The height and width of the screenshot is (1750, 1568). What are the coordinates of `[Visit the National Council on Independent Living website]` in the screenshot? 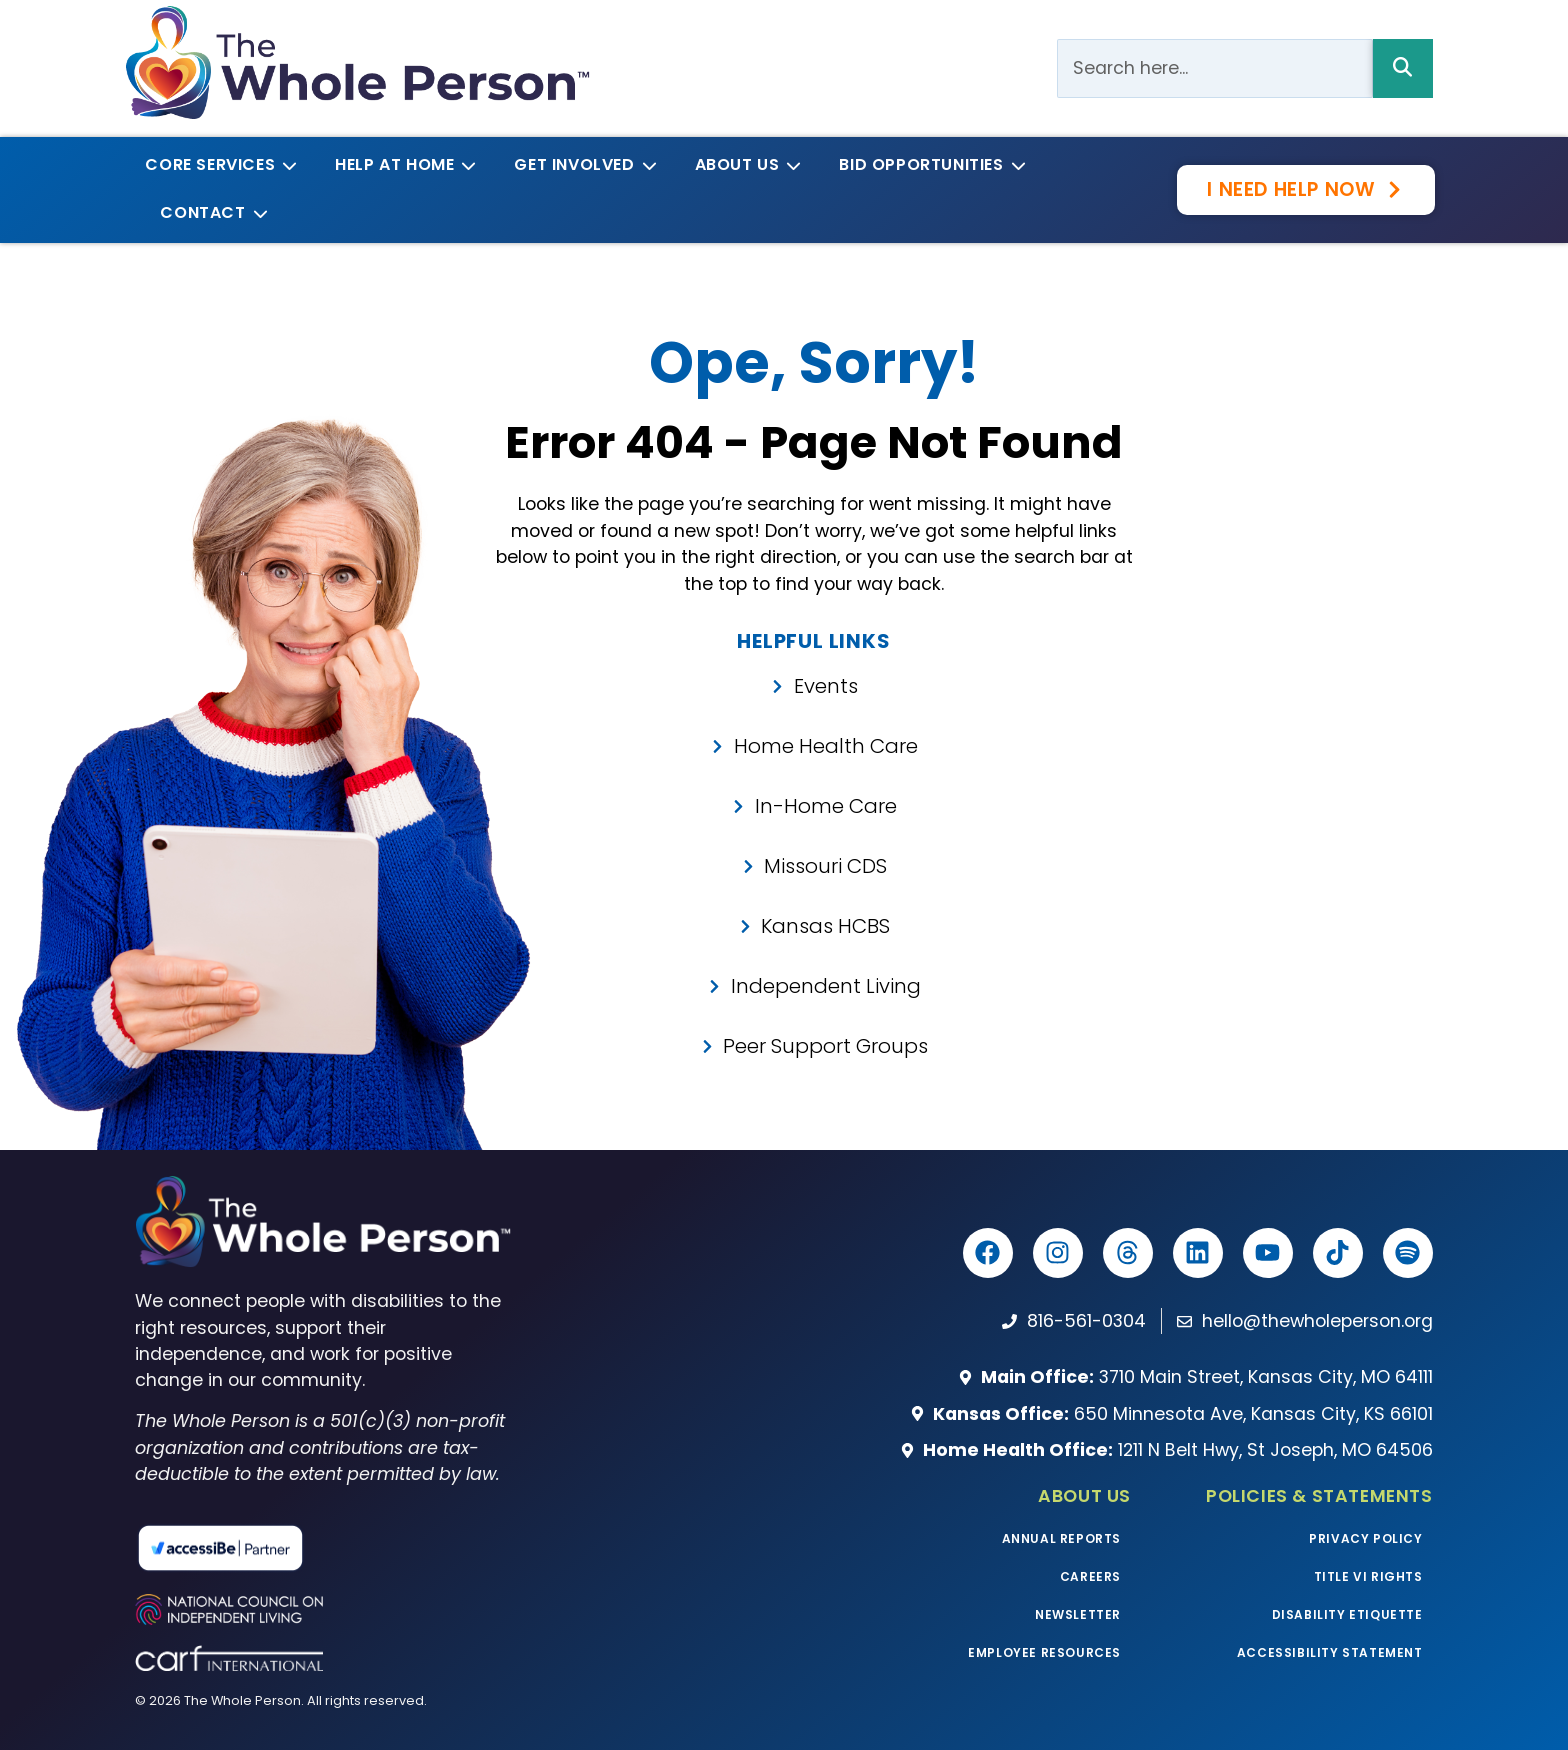 It's located at (322, 1609).